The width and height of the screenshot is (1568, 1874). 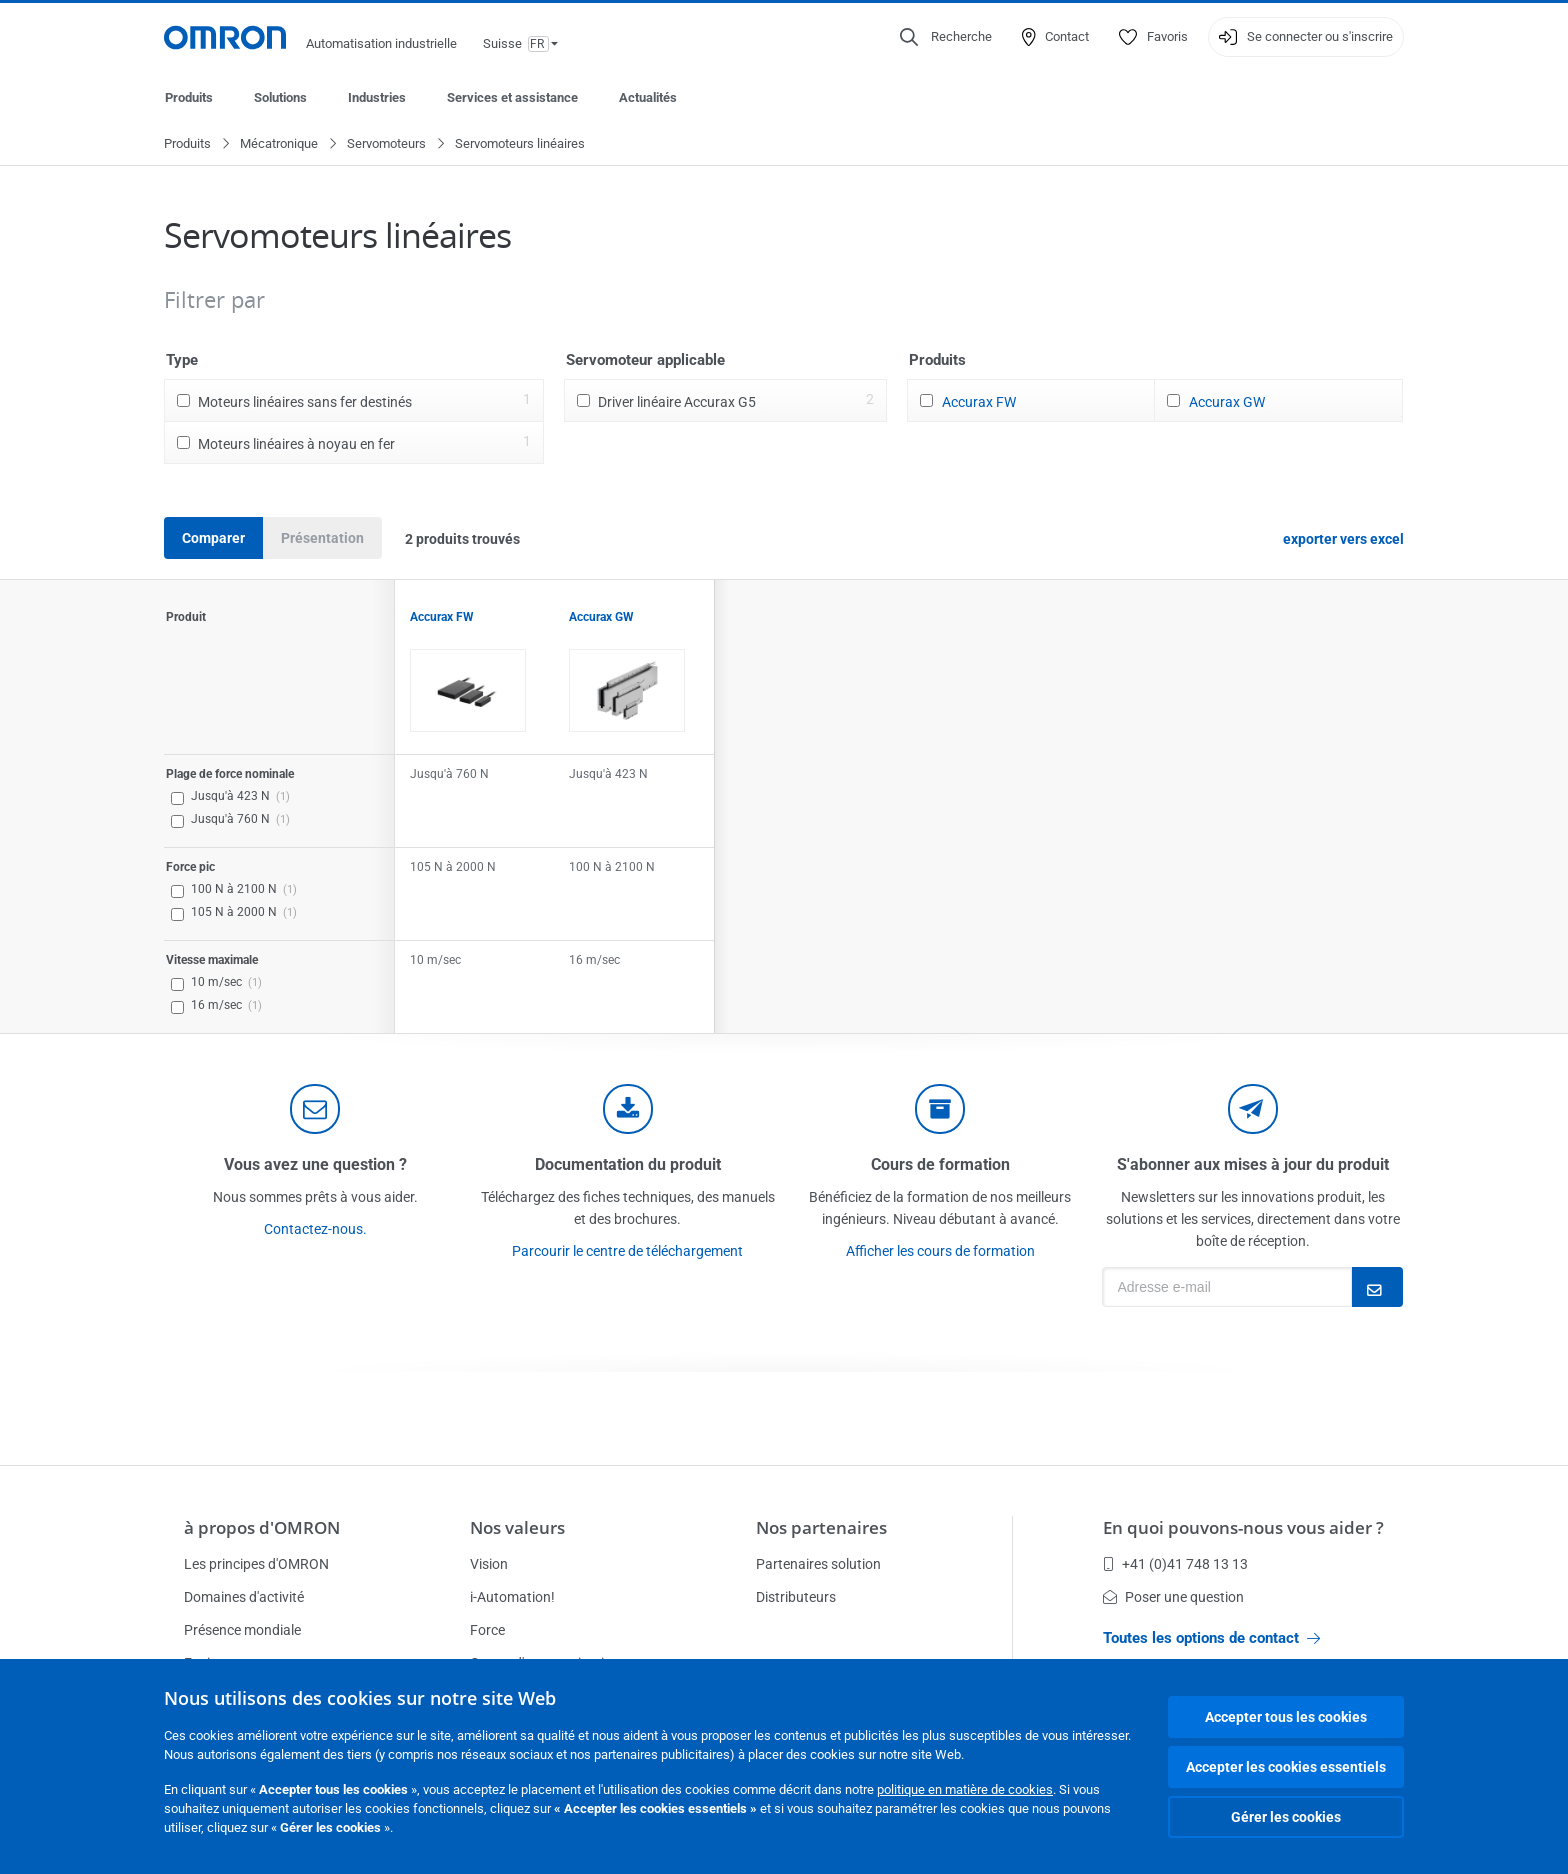 I want to click on [newsletter], so click(x=1253, y=1110).